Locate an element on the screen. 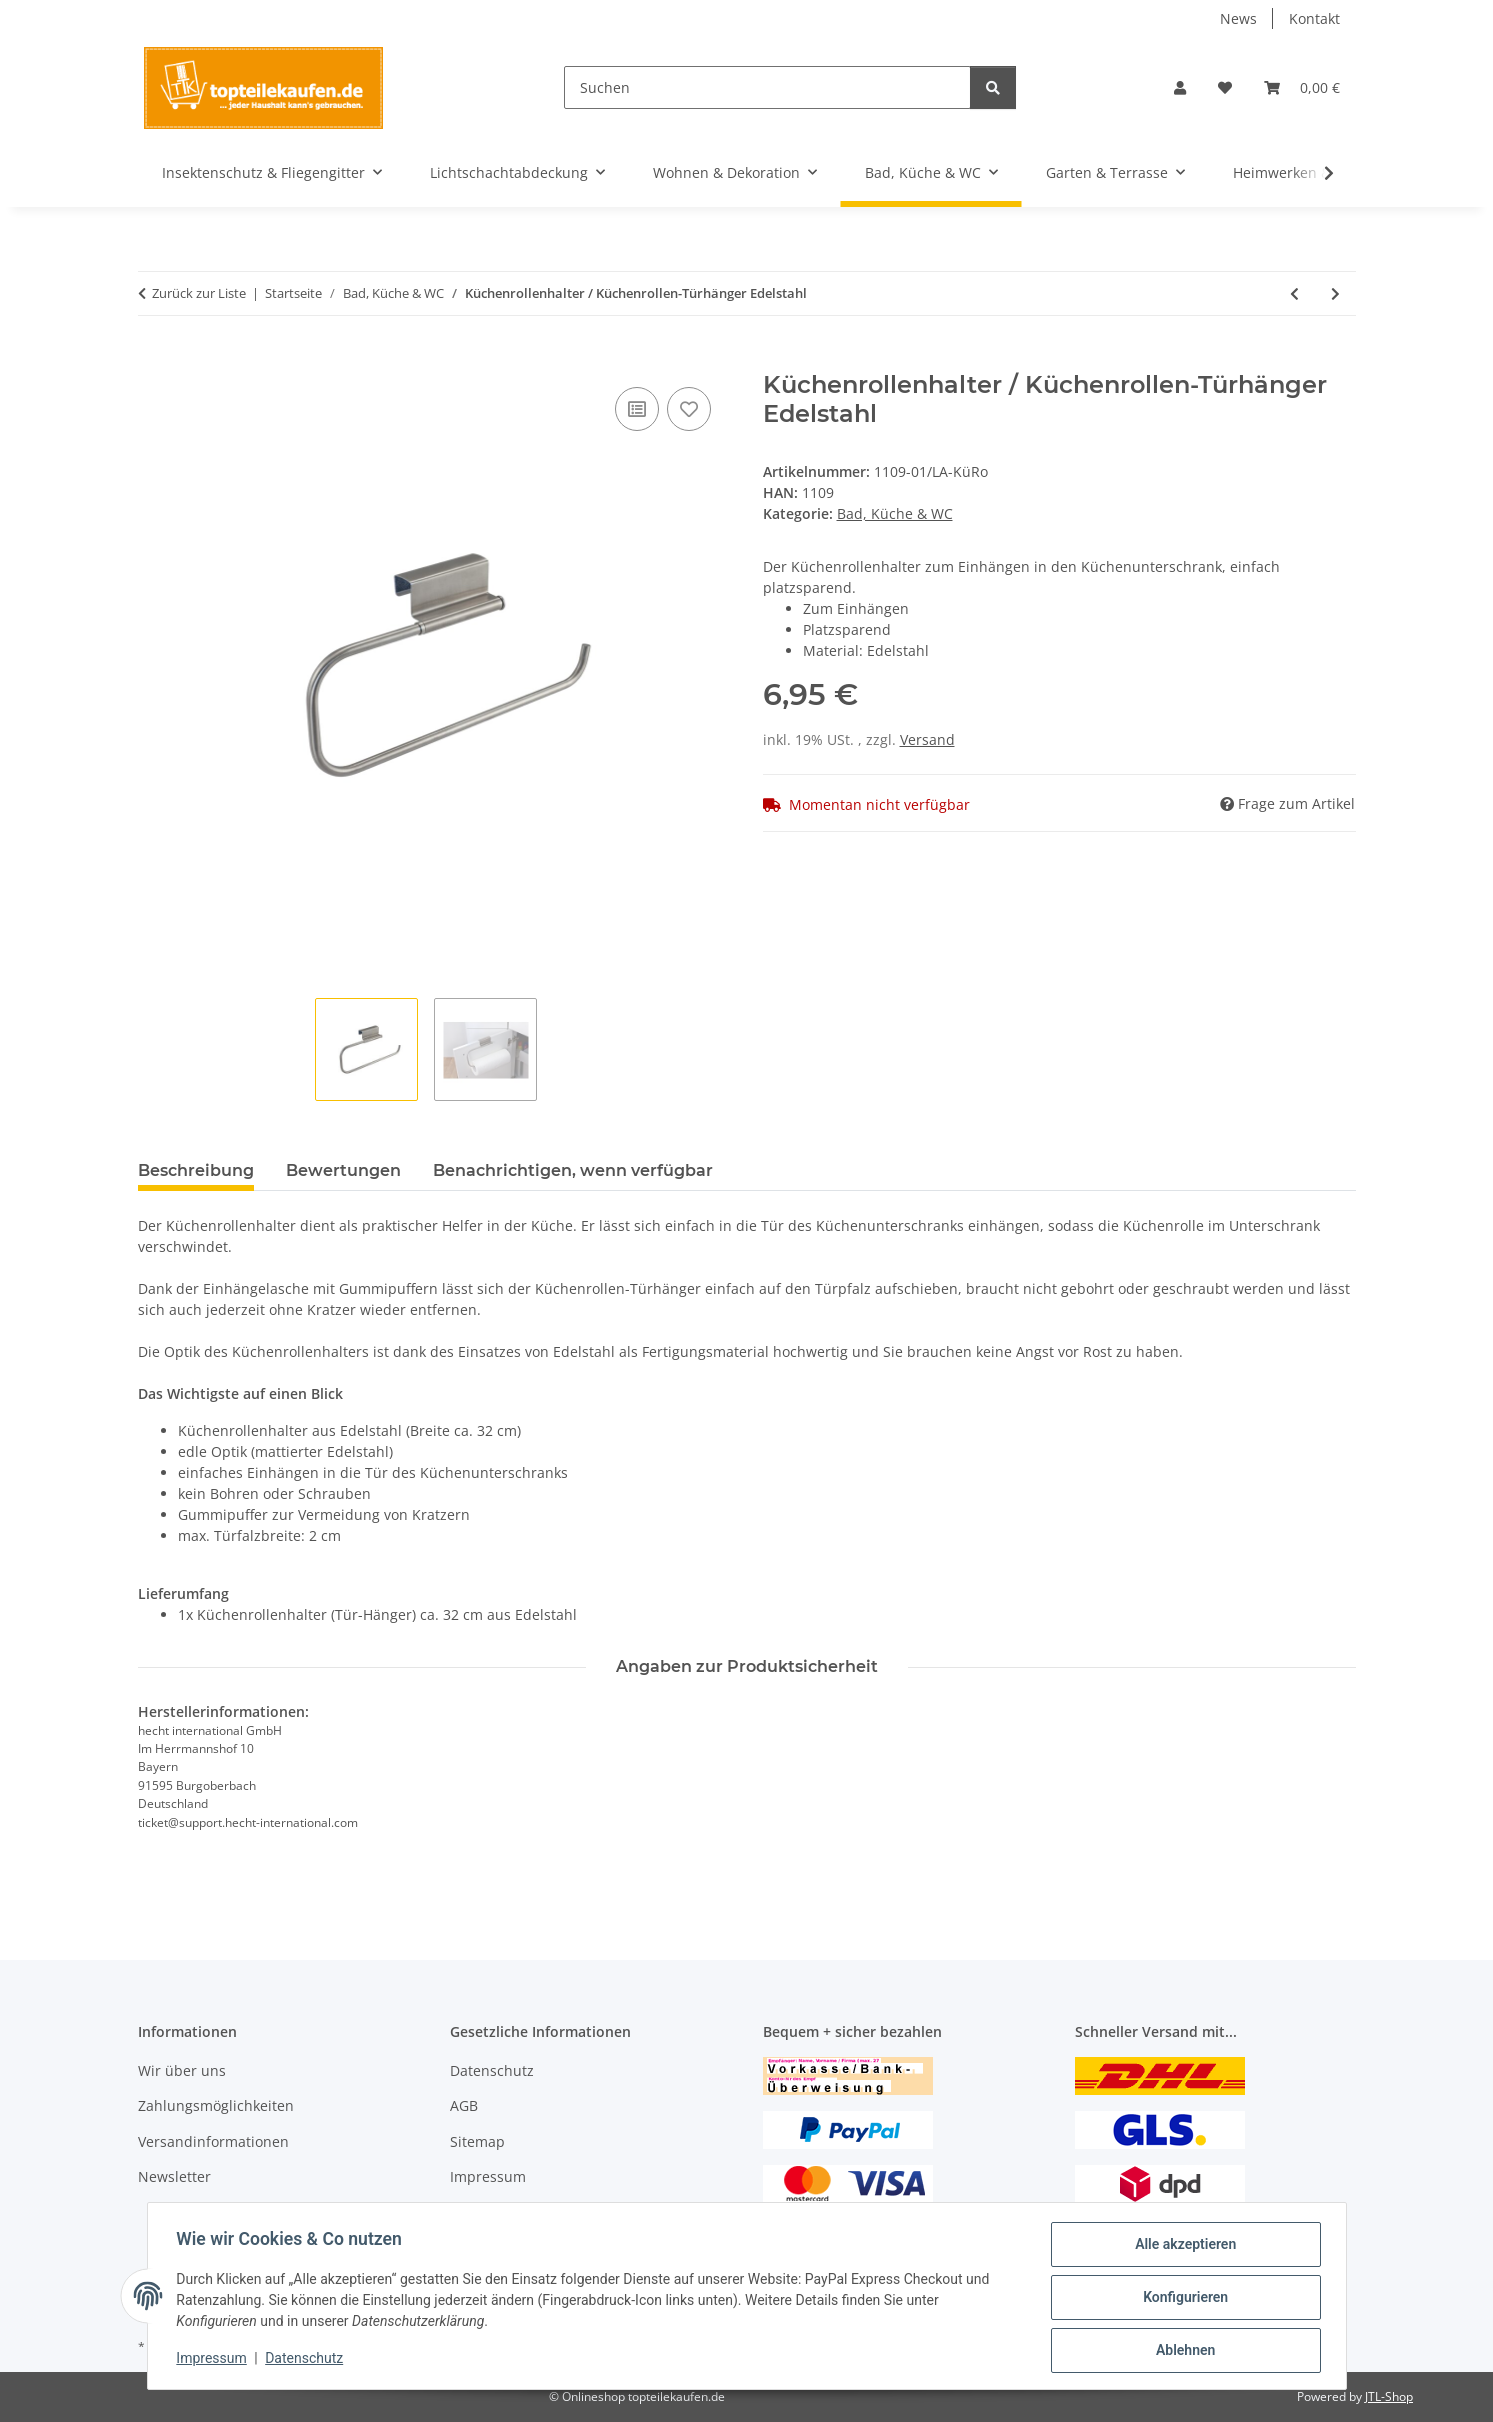 Image resolution: width=1493 pixels, height=2422 pixels. Datenschutz is located at coordinates (307, 2360).